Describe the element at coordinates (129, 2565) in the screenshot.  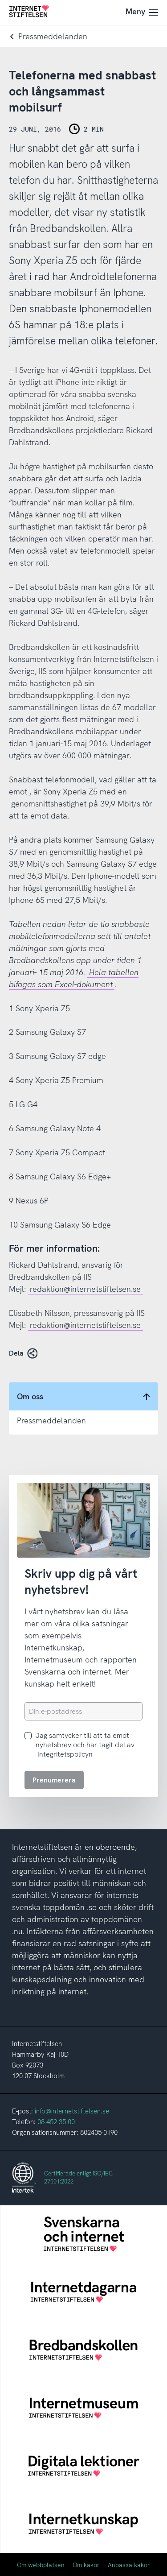
I see `Anpassa kakor` at that location.